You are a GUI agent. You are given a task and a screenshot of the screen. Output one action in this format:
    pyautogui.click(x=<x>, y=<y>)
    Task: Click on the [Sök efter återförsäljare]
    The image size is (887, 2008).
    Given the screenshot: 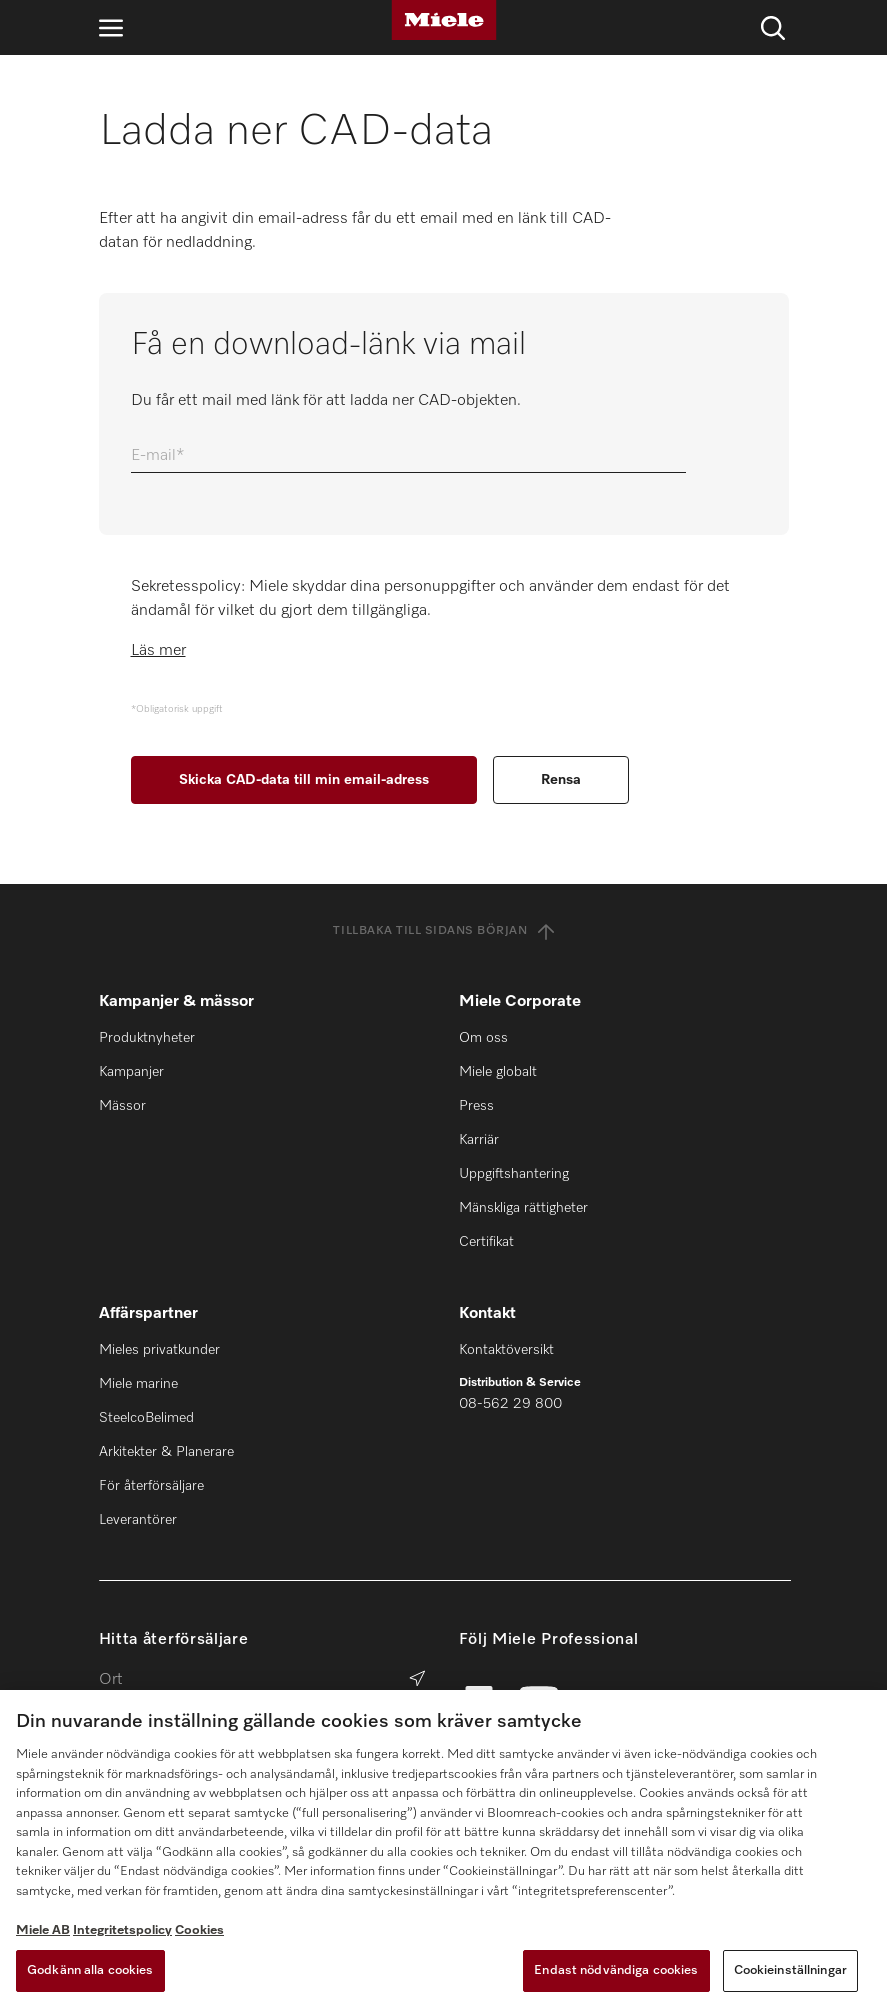 What is the action you would take?
    pyautogui.click(x=417, y=1680)
    